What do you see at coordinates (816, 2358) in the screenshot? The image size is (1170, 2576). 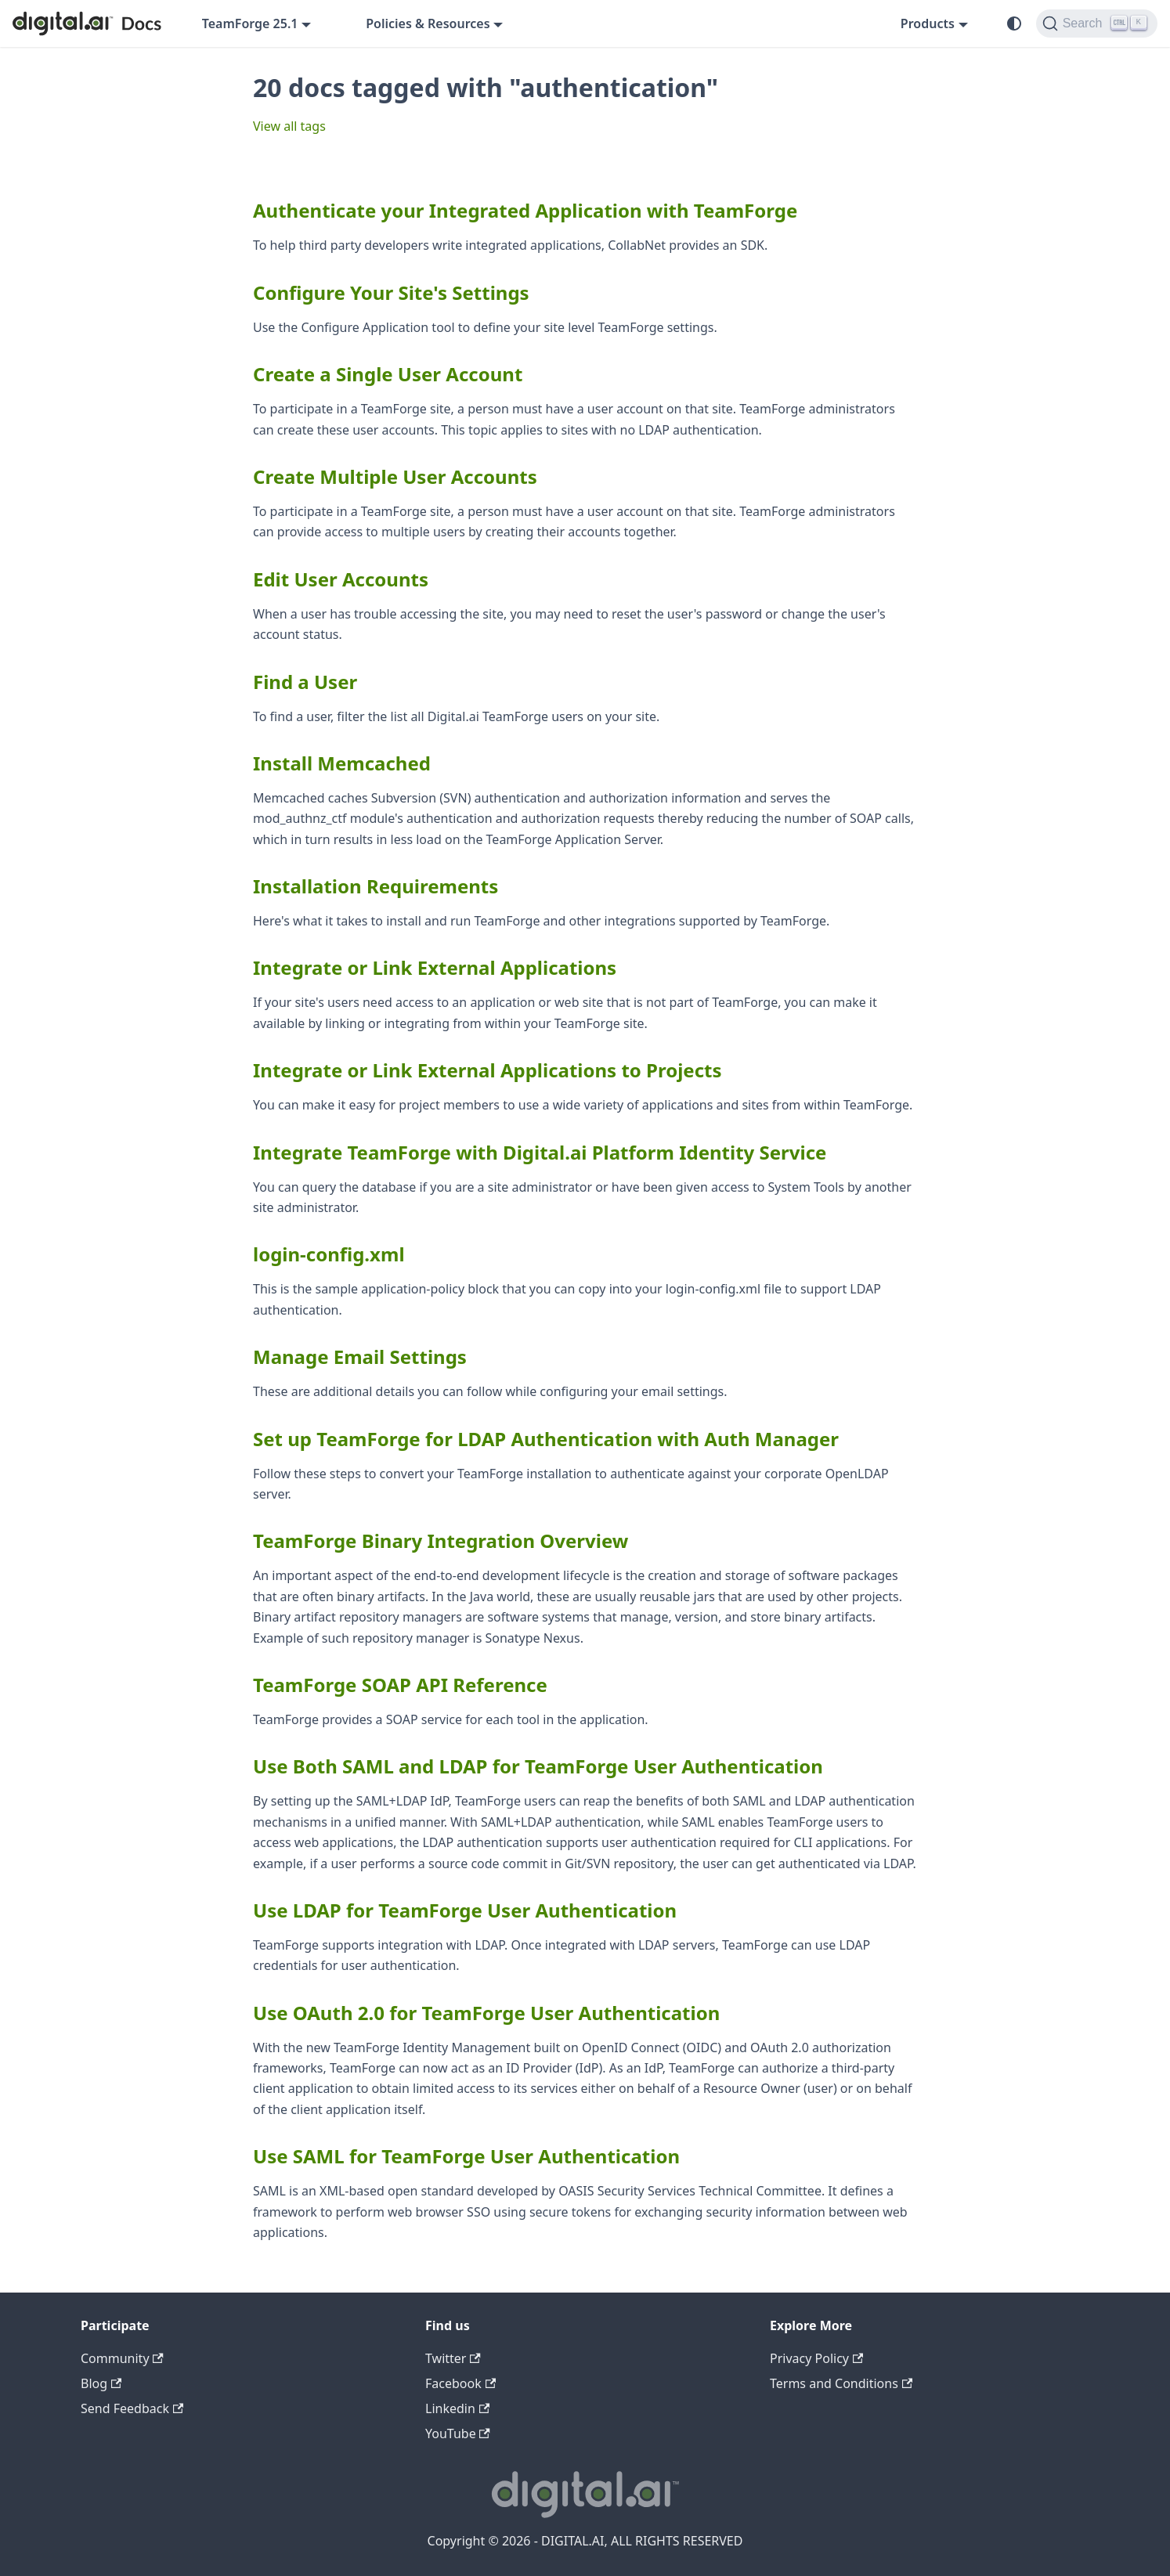 I see `Privacy Policy` at bounding box center [816, 2358].